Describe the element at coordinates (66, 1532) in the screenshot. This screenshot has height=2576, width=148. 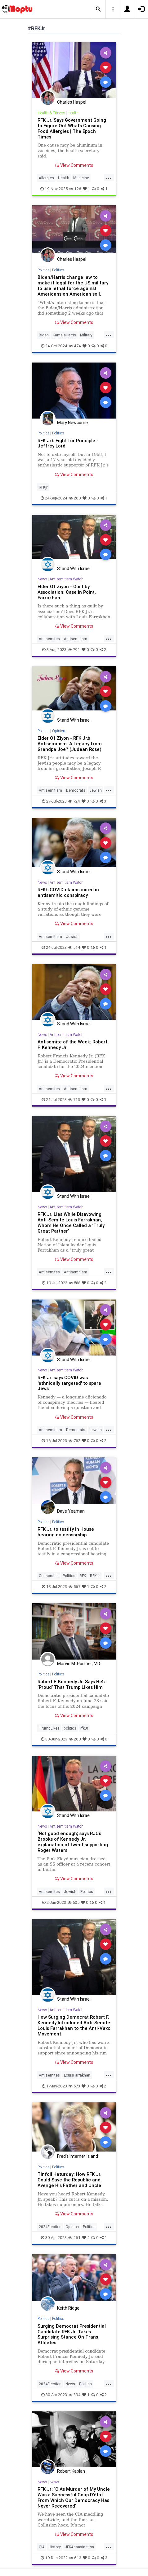
I see `RFK Jr. to testify in House hearing on censorship` at that location.